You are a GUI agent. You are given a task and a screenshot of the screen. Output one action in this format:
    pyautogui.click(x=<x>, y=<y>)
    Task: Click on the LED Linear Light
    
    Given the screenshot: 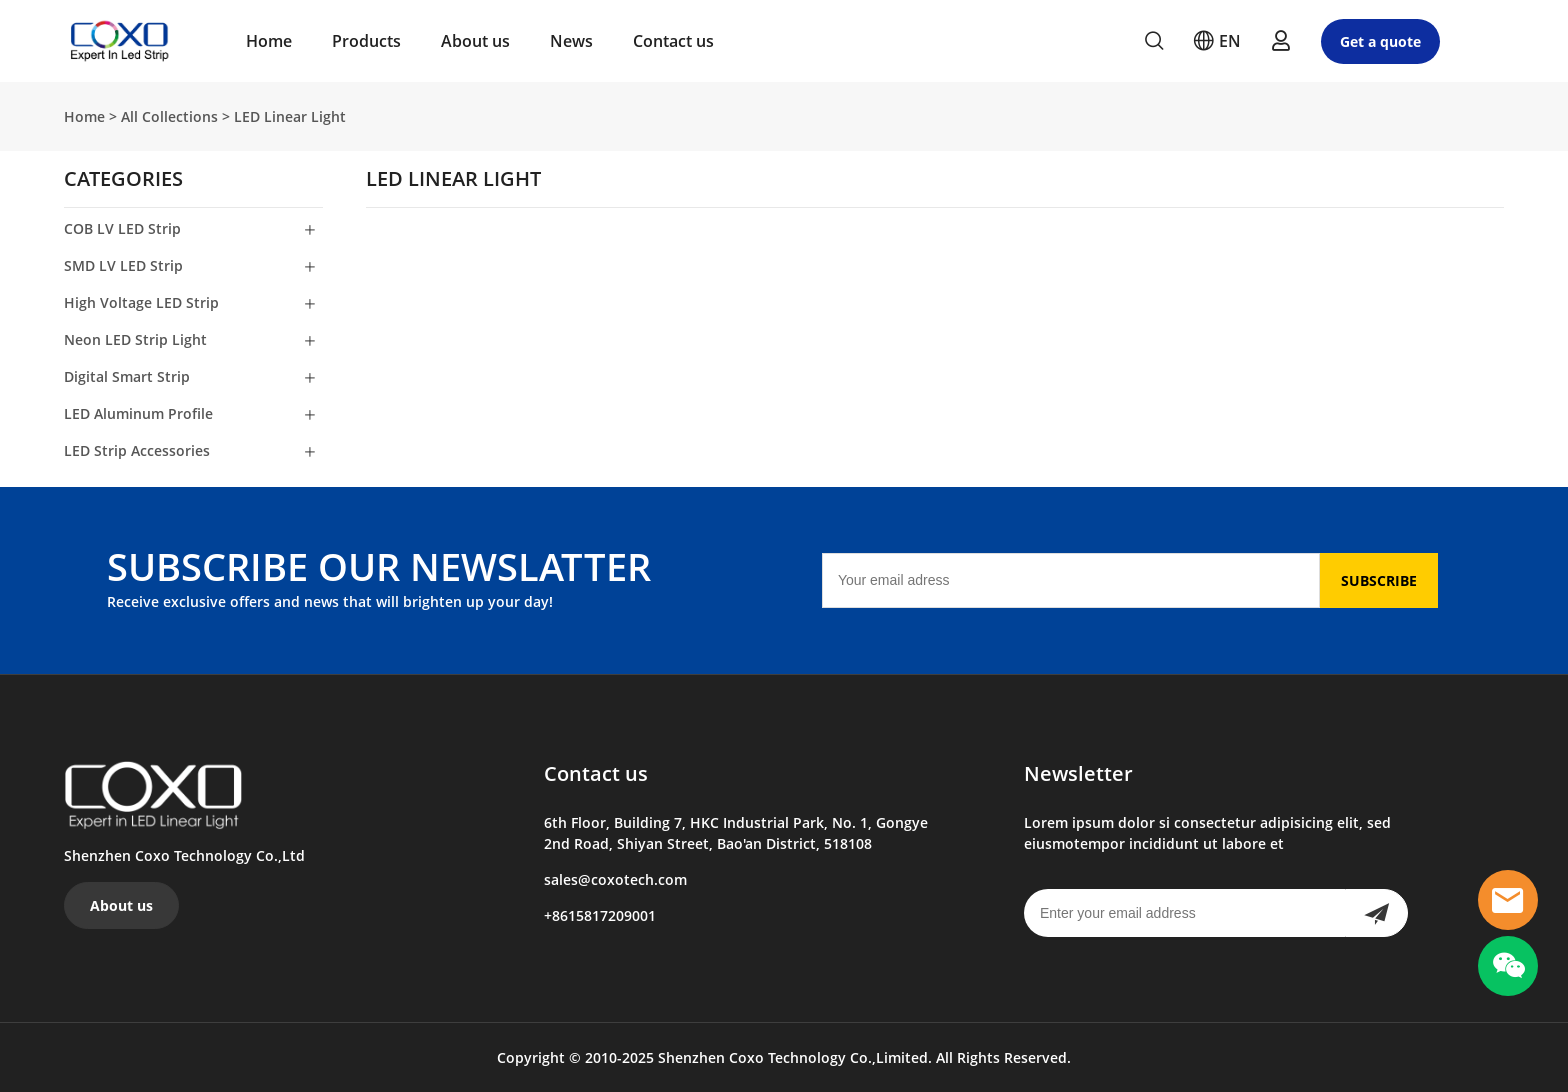 What is the action you would take?
    pyautogui.click(x=290, y=116)
    